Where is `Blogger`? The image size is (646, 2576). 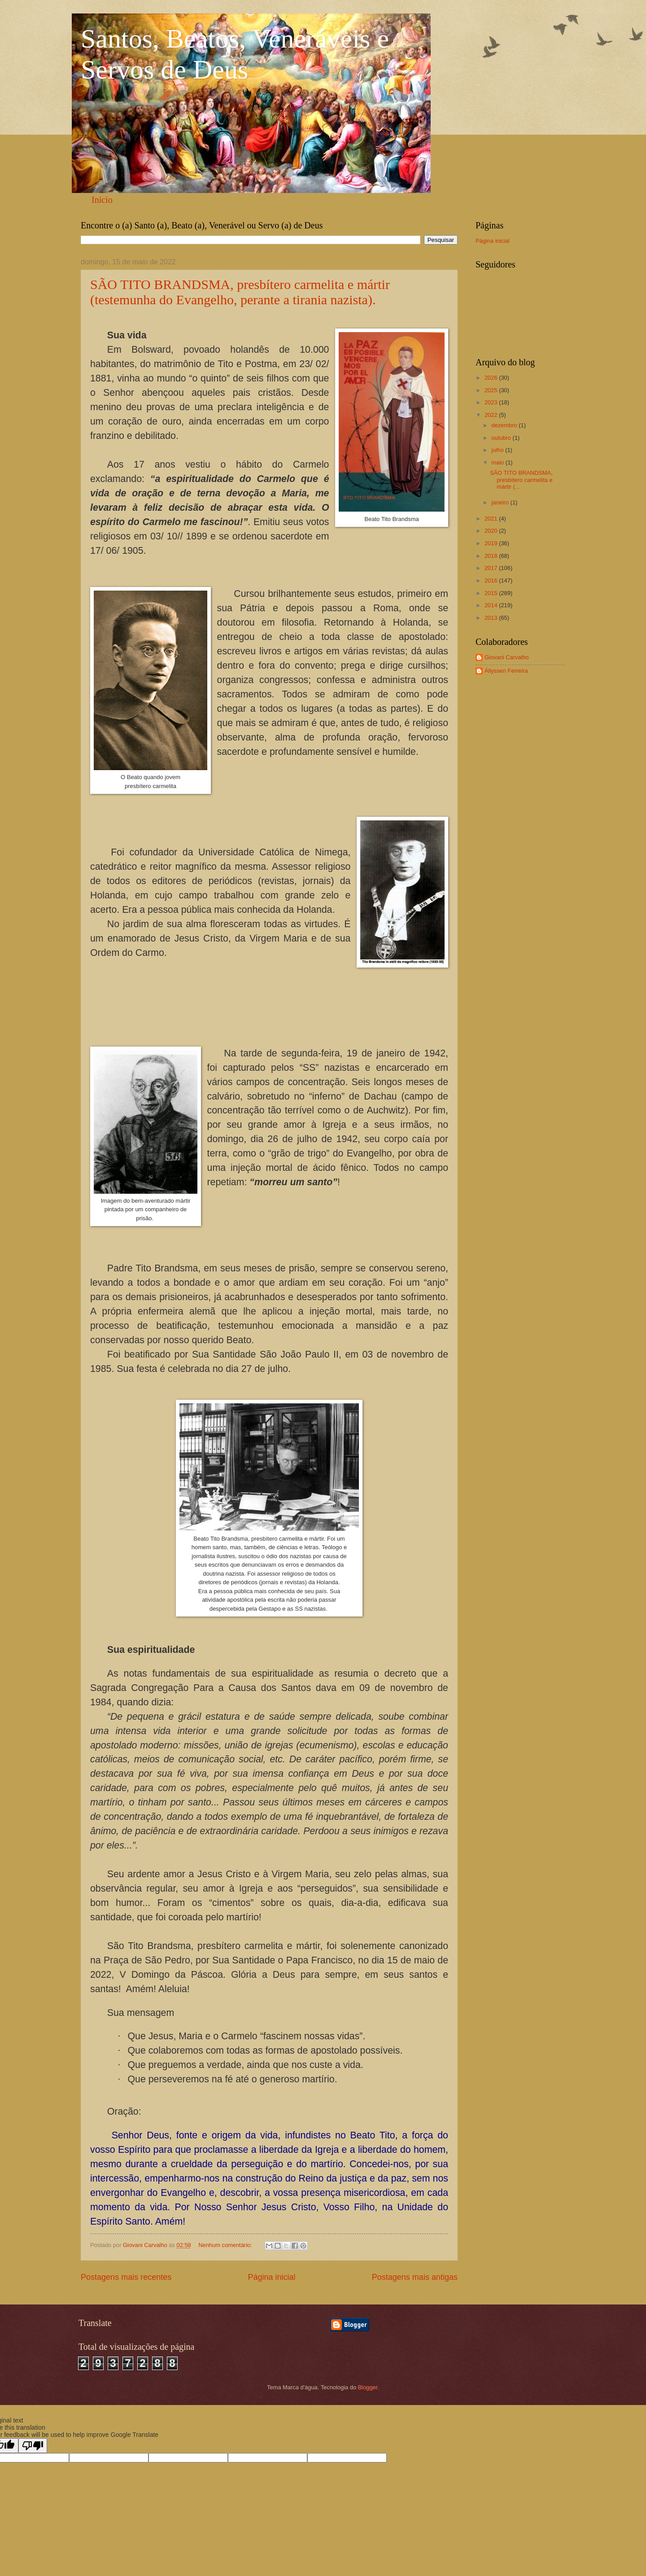 Blogger is located at coordinates (368, 2387).